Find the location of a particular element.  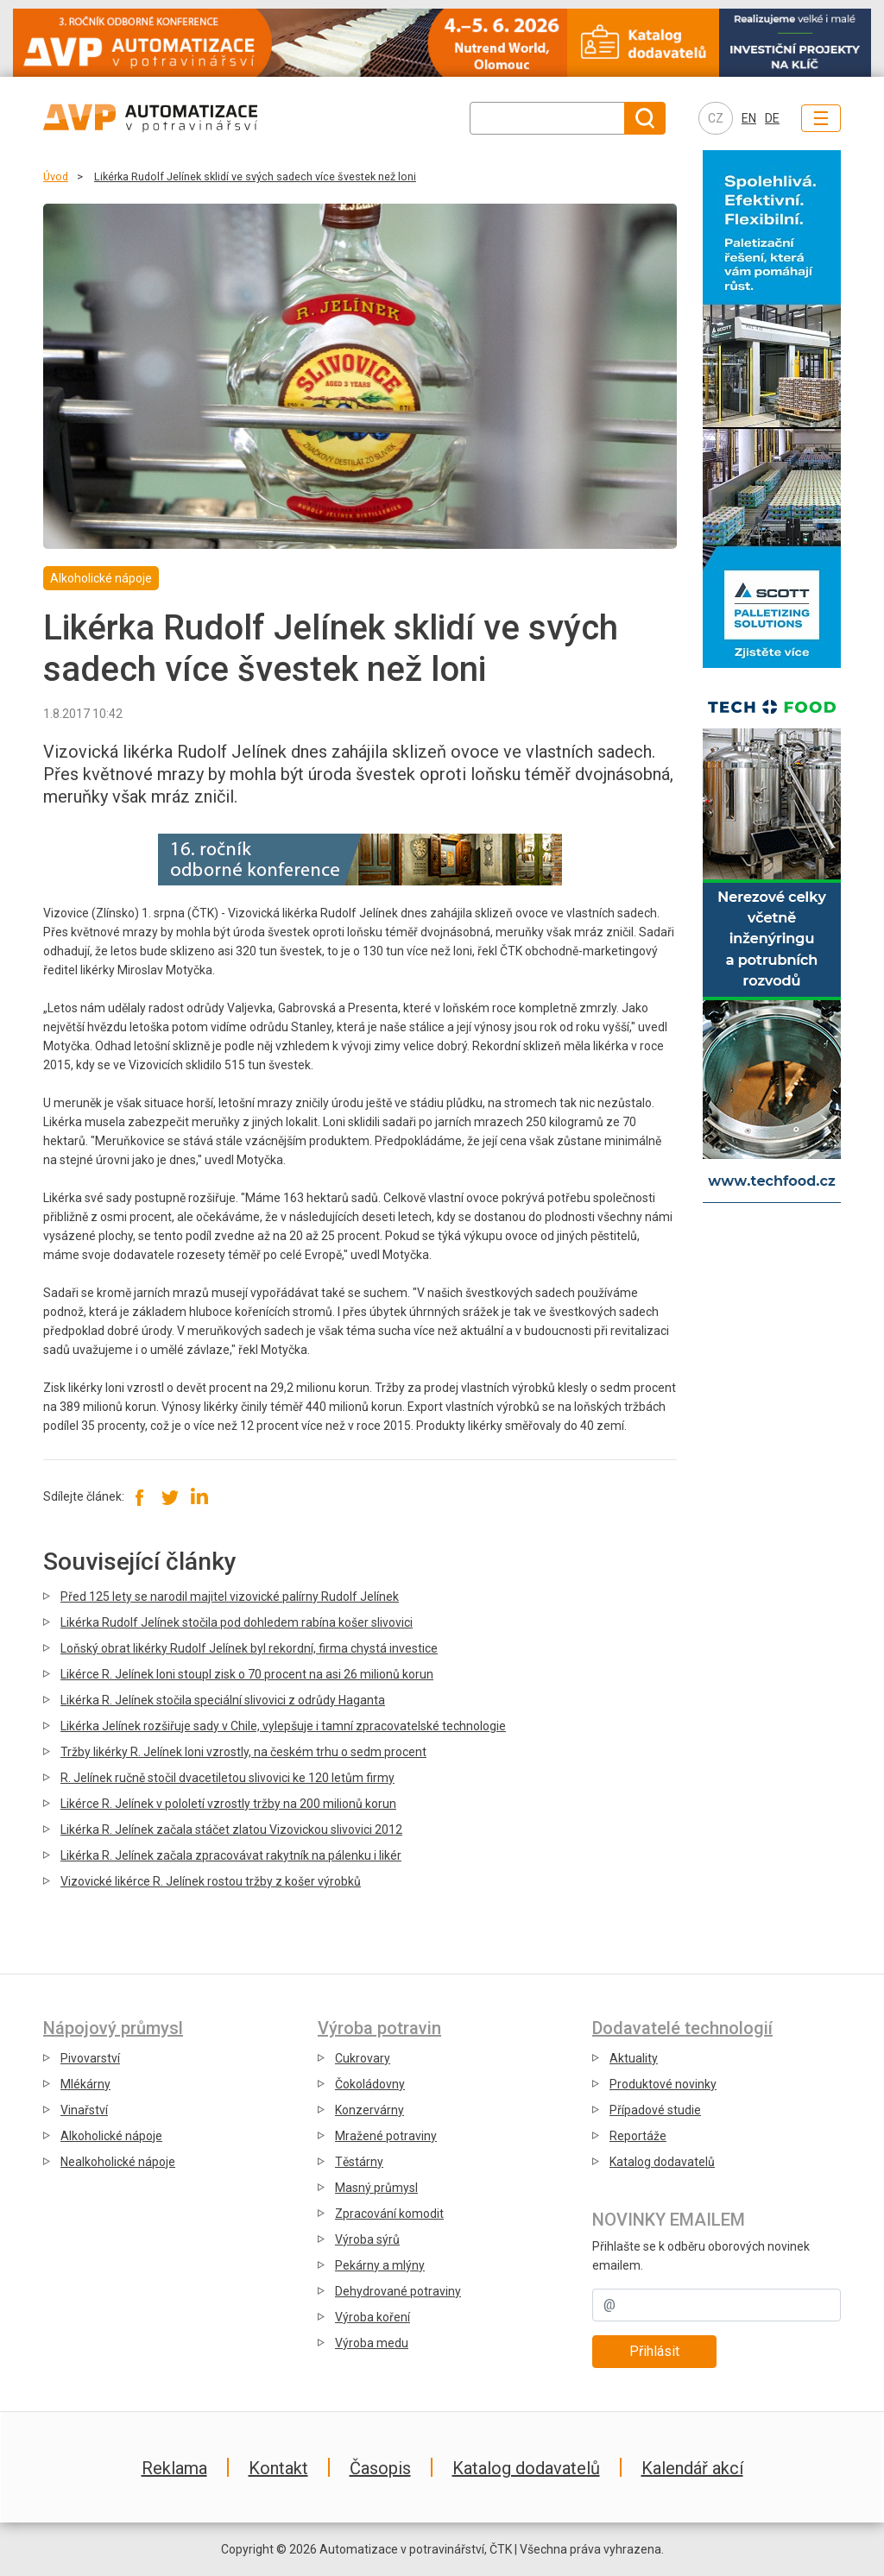

Případové studie is located at coordinates (655, 2110).